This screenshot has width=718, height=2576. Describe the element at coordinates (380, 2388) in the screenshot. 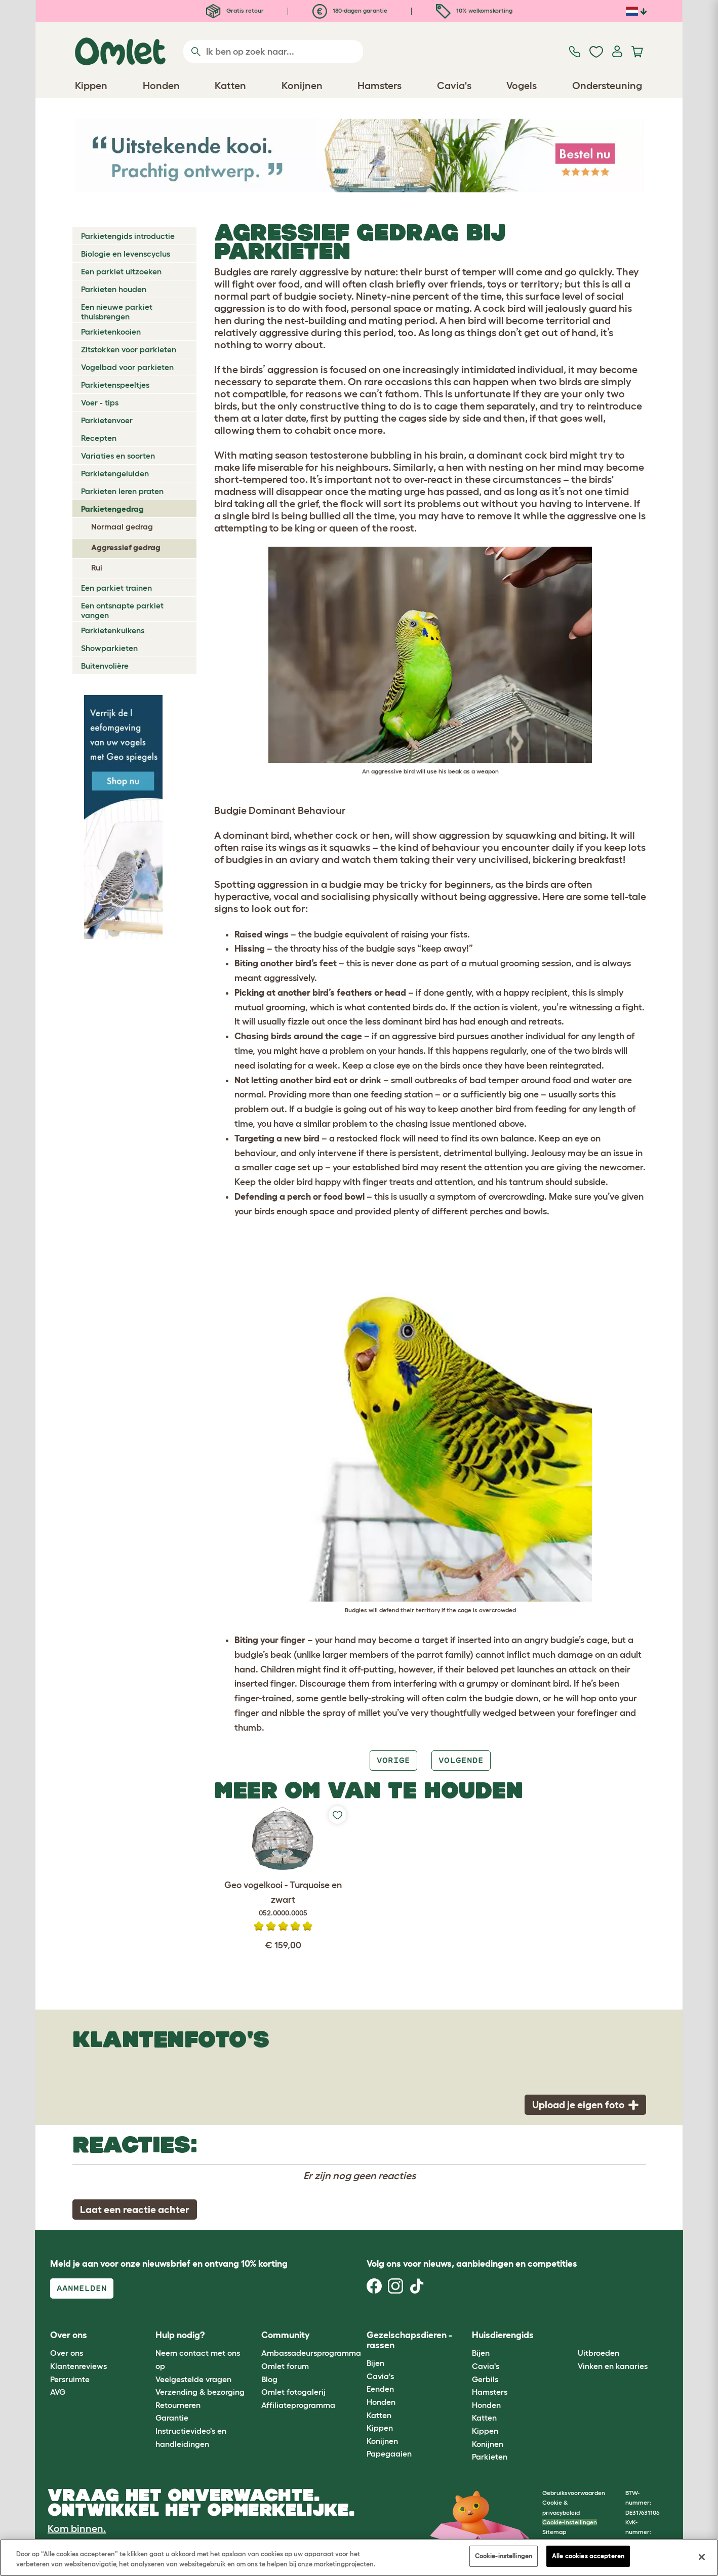

I see `Eenden` at that location.